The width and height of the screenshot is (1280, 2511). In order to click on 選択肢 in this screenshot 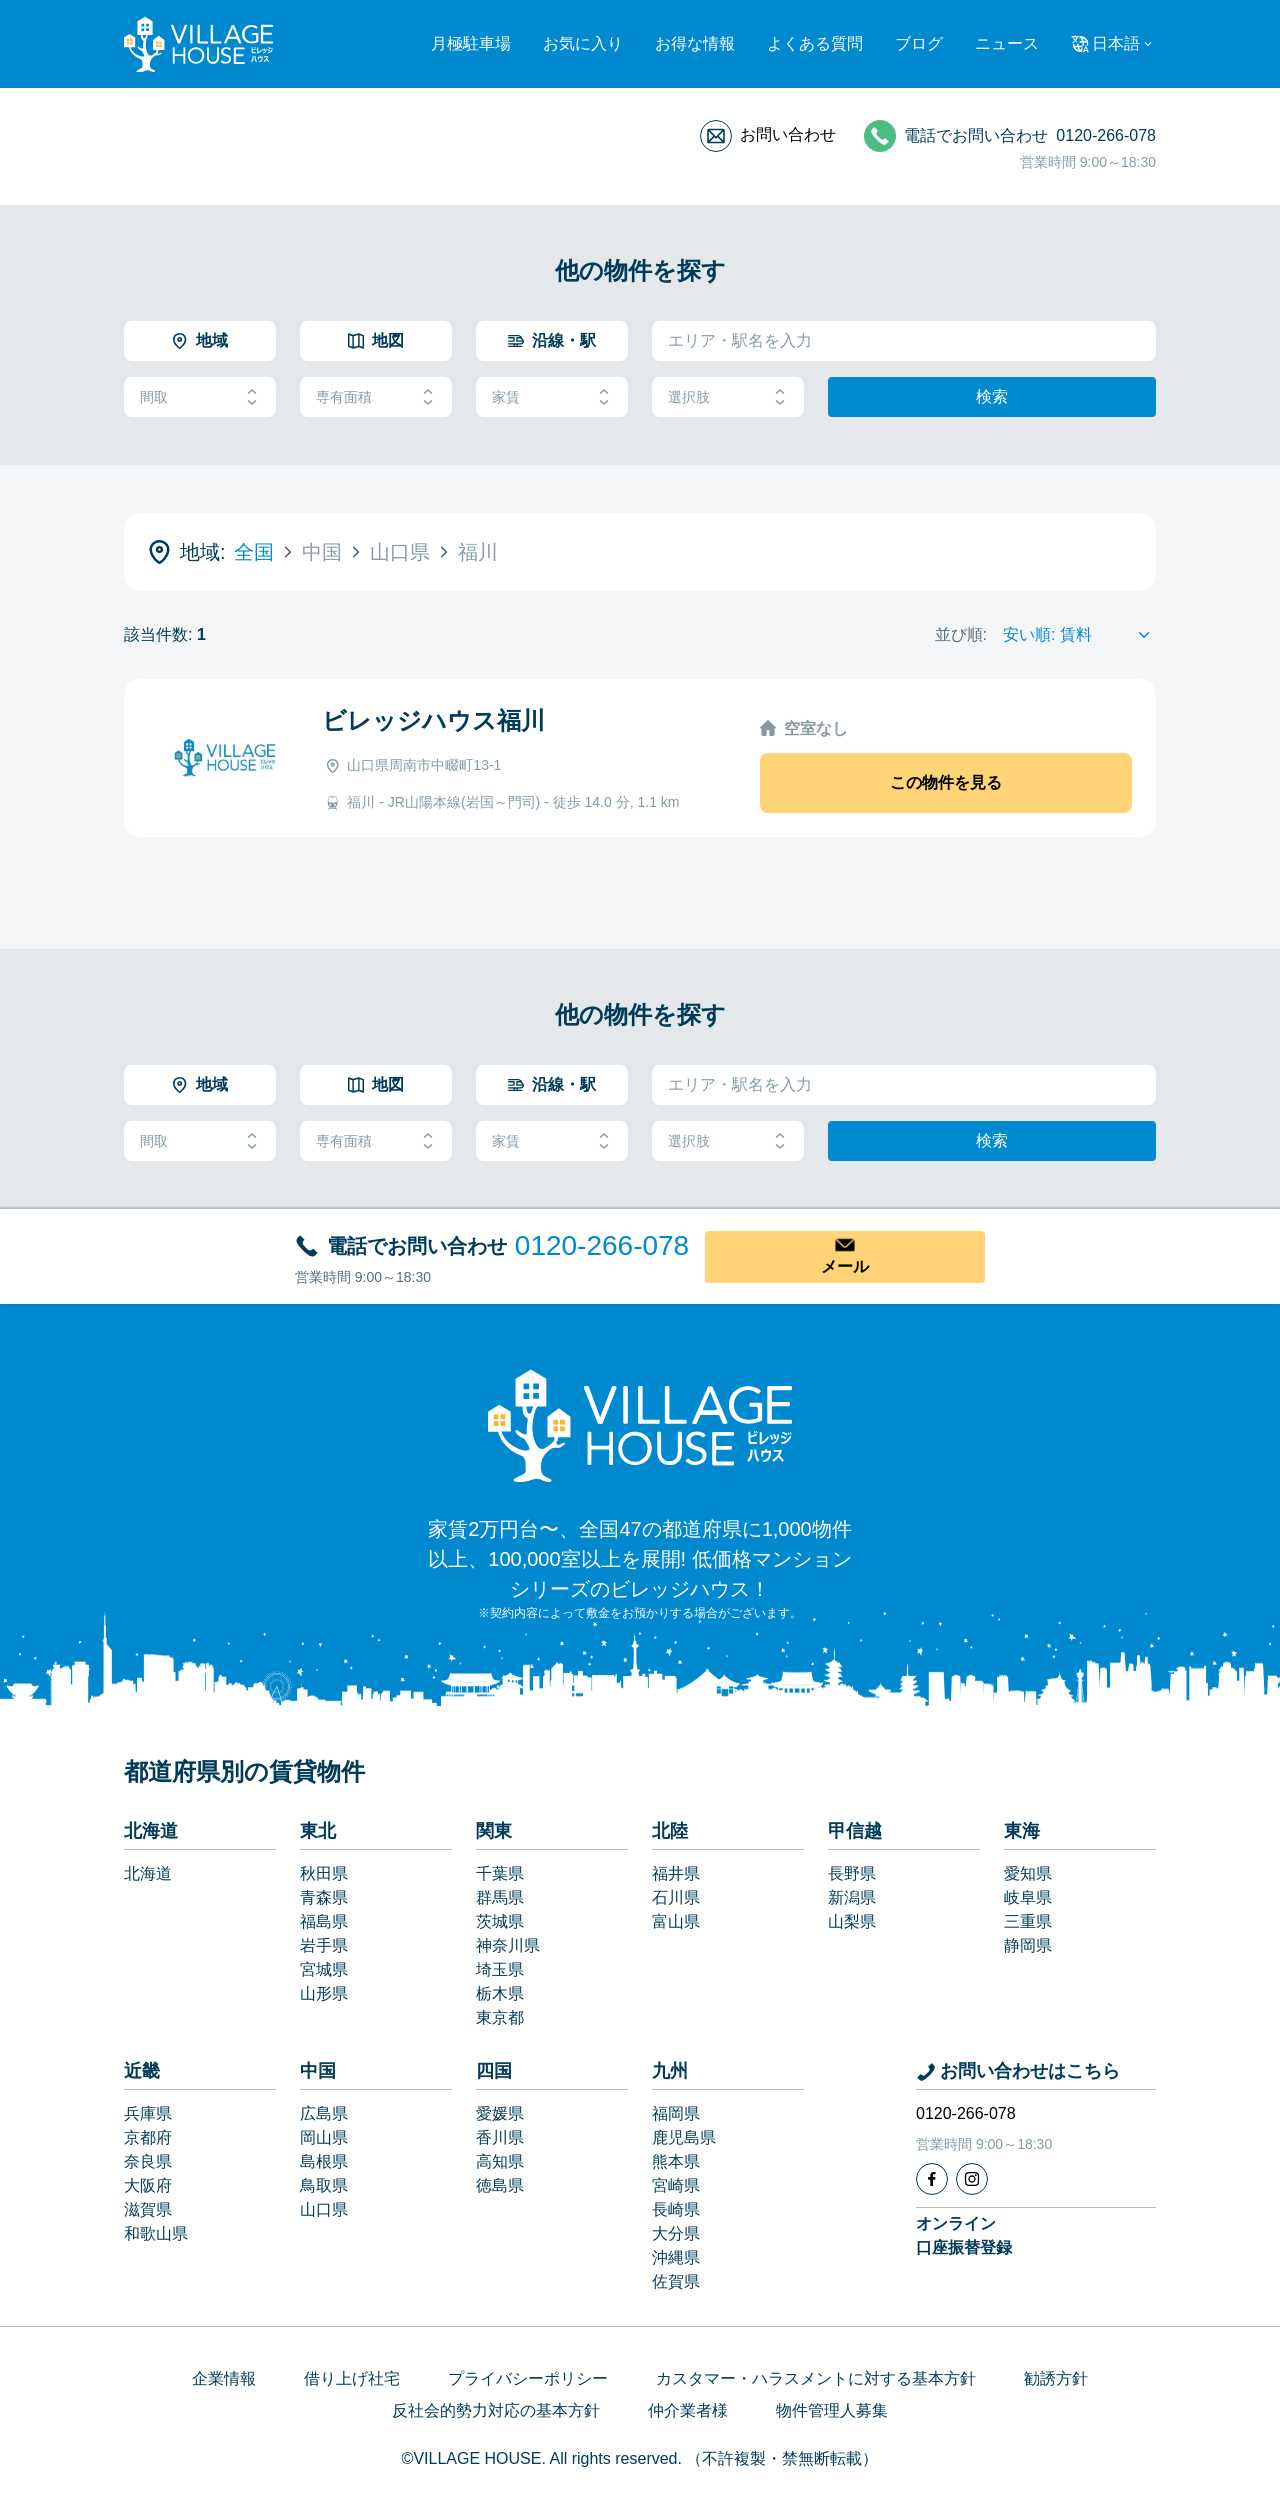, I will do `click(728, 397)`.